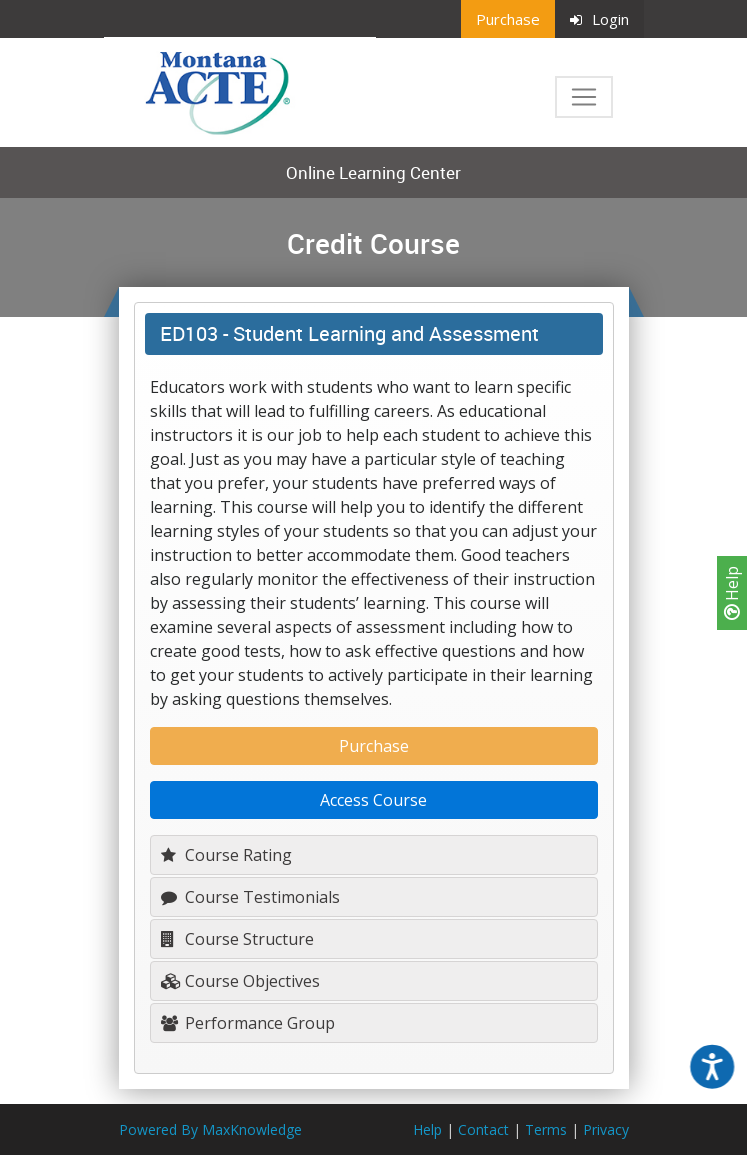  I want to click on Course Objectives, so click(240, 981).